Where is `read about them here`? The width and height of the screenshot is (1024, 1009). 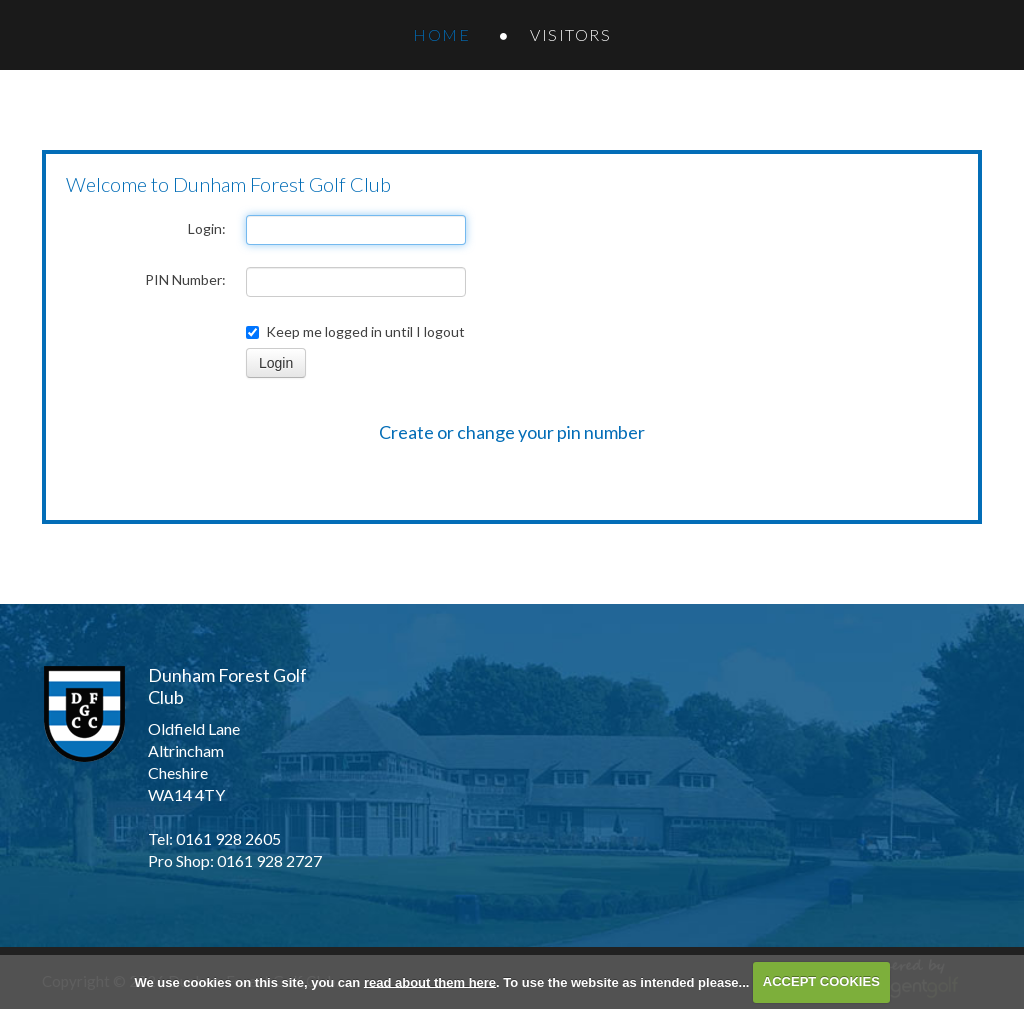
read about them here is located at coordinates (430, 981).